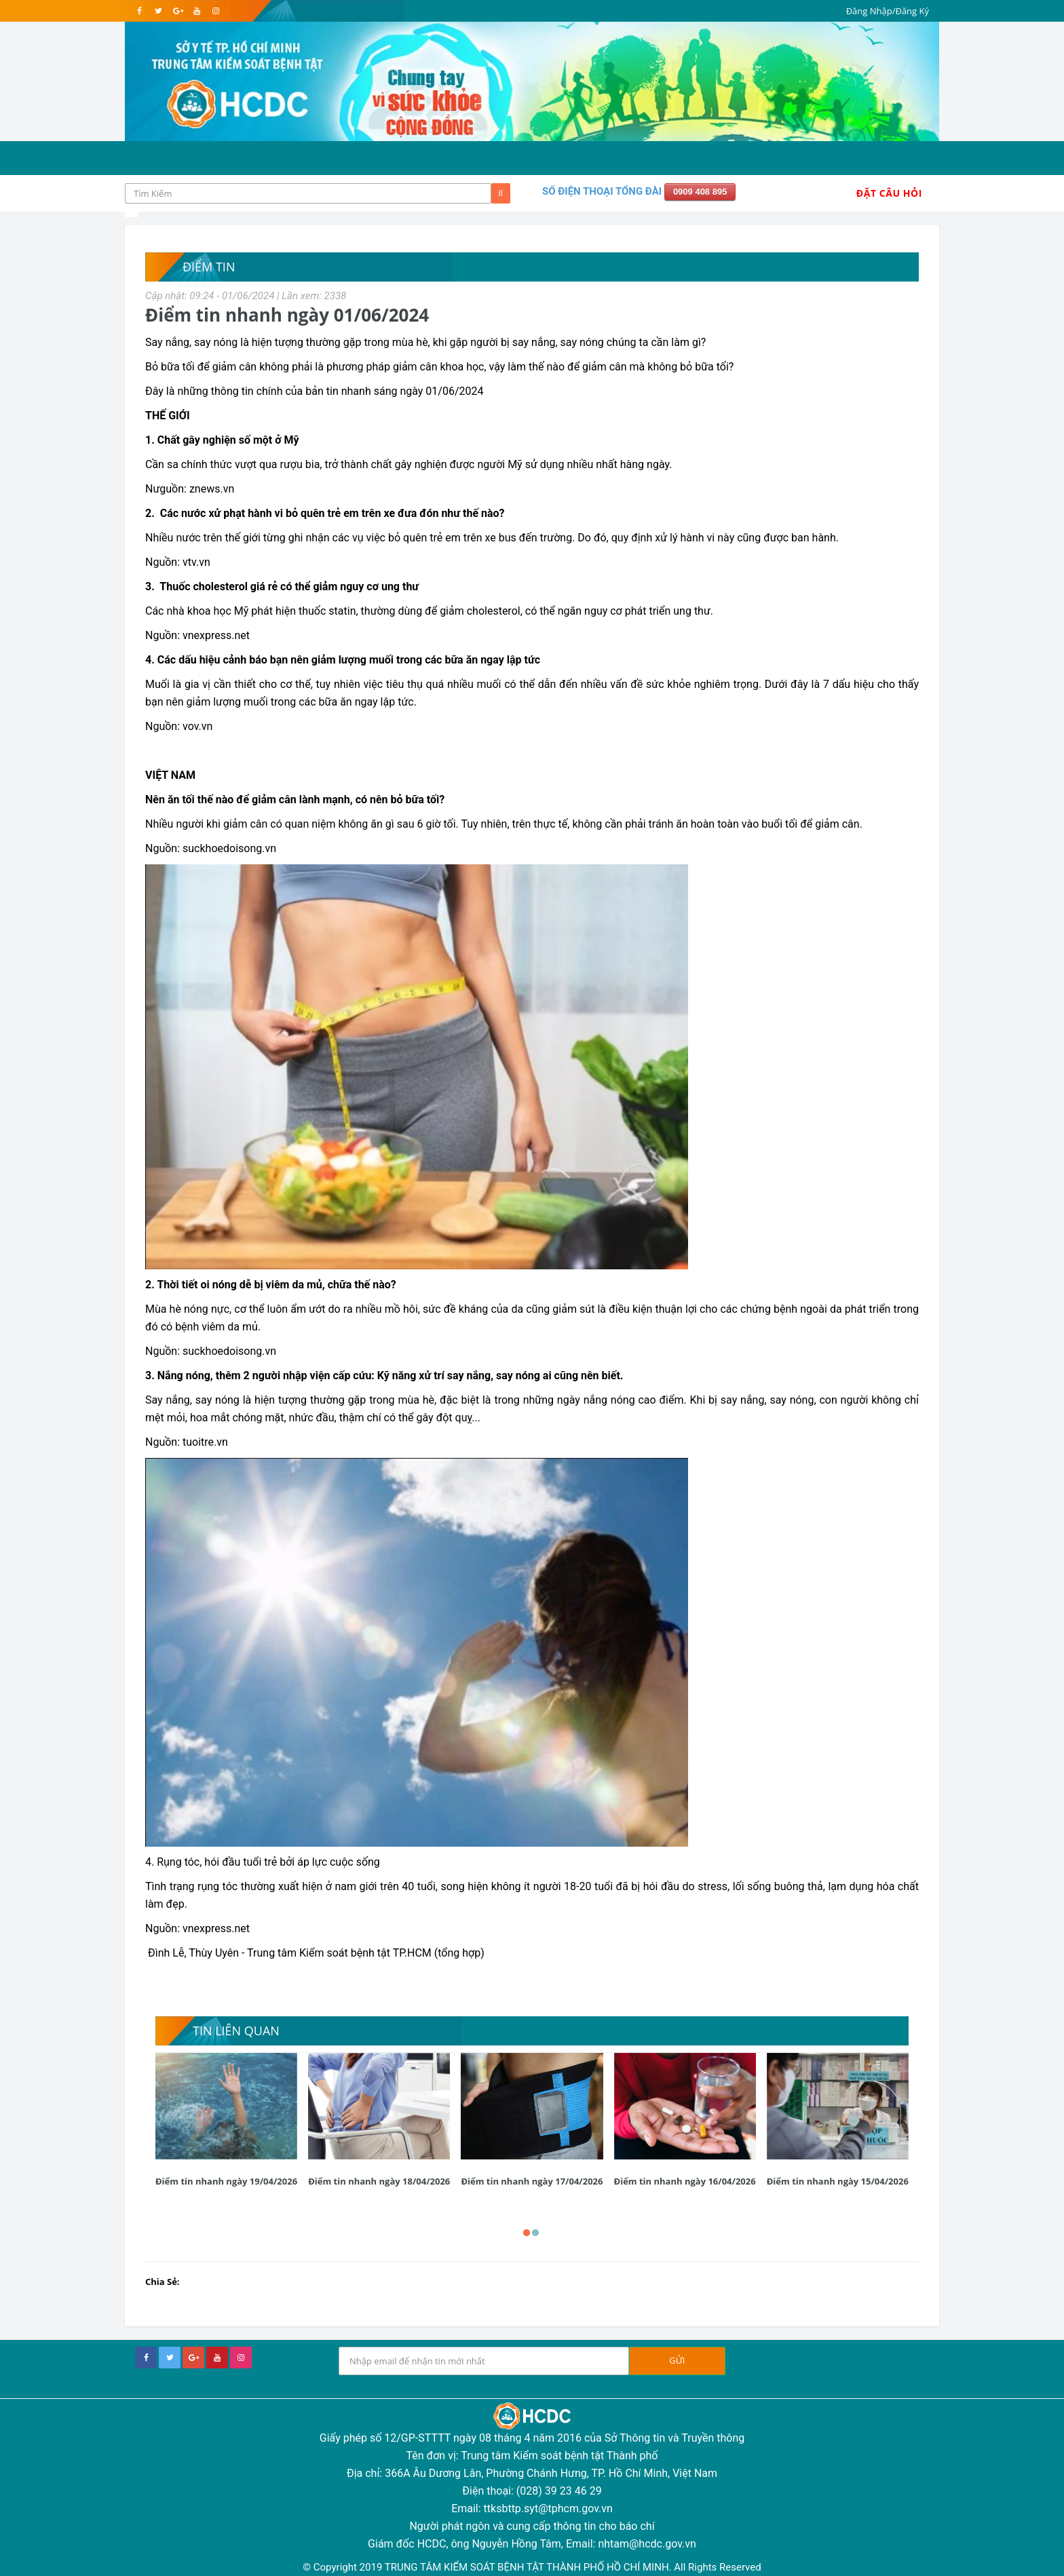 Image resolution: width=1064 pixels, height=2576 pixels. Describe the element at coordinates (162, 2281) in the screenshot. I see `Chia Sẻ:` at that location.